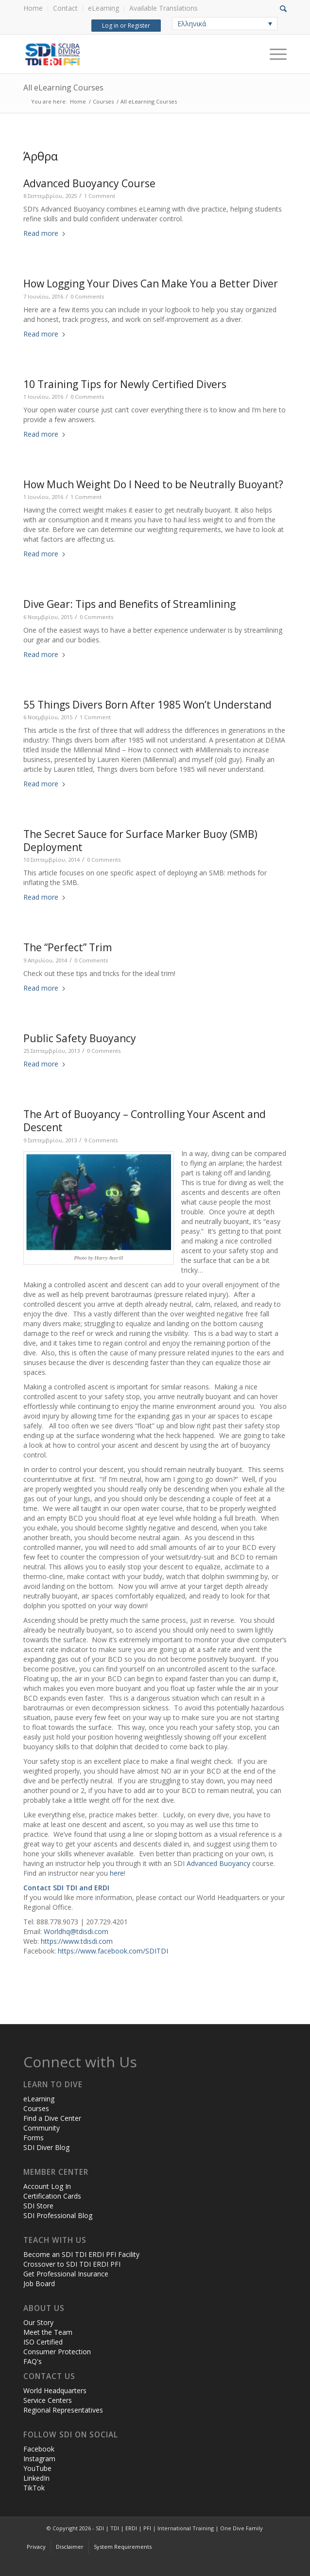  What do you see at coordinates (89, 183) in the screenshot?
I see `Advanced Buoyancy Course` at bounding box center [89, 183].